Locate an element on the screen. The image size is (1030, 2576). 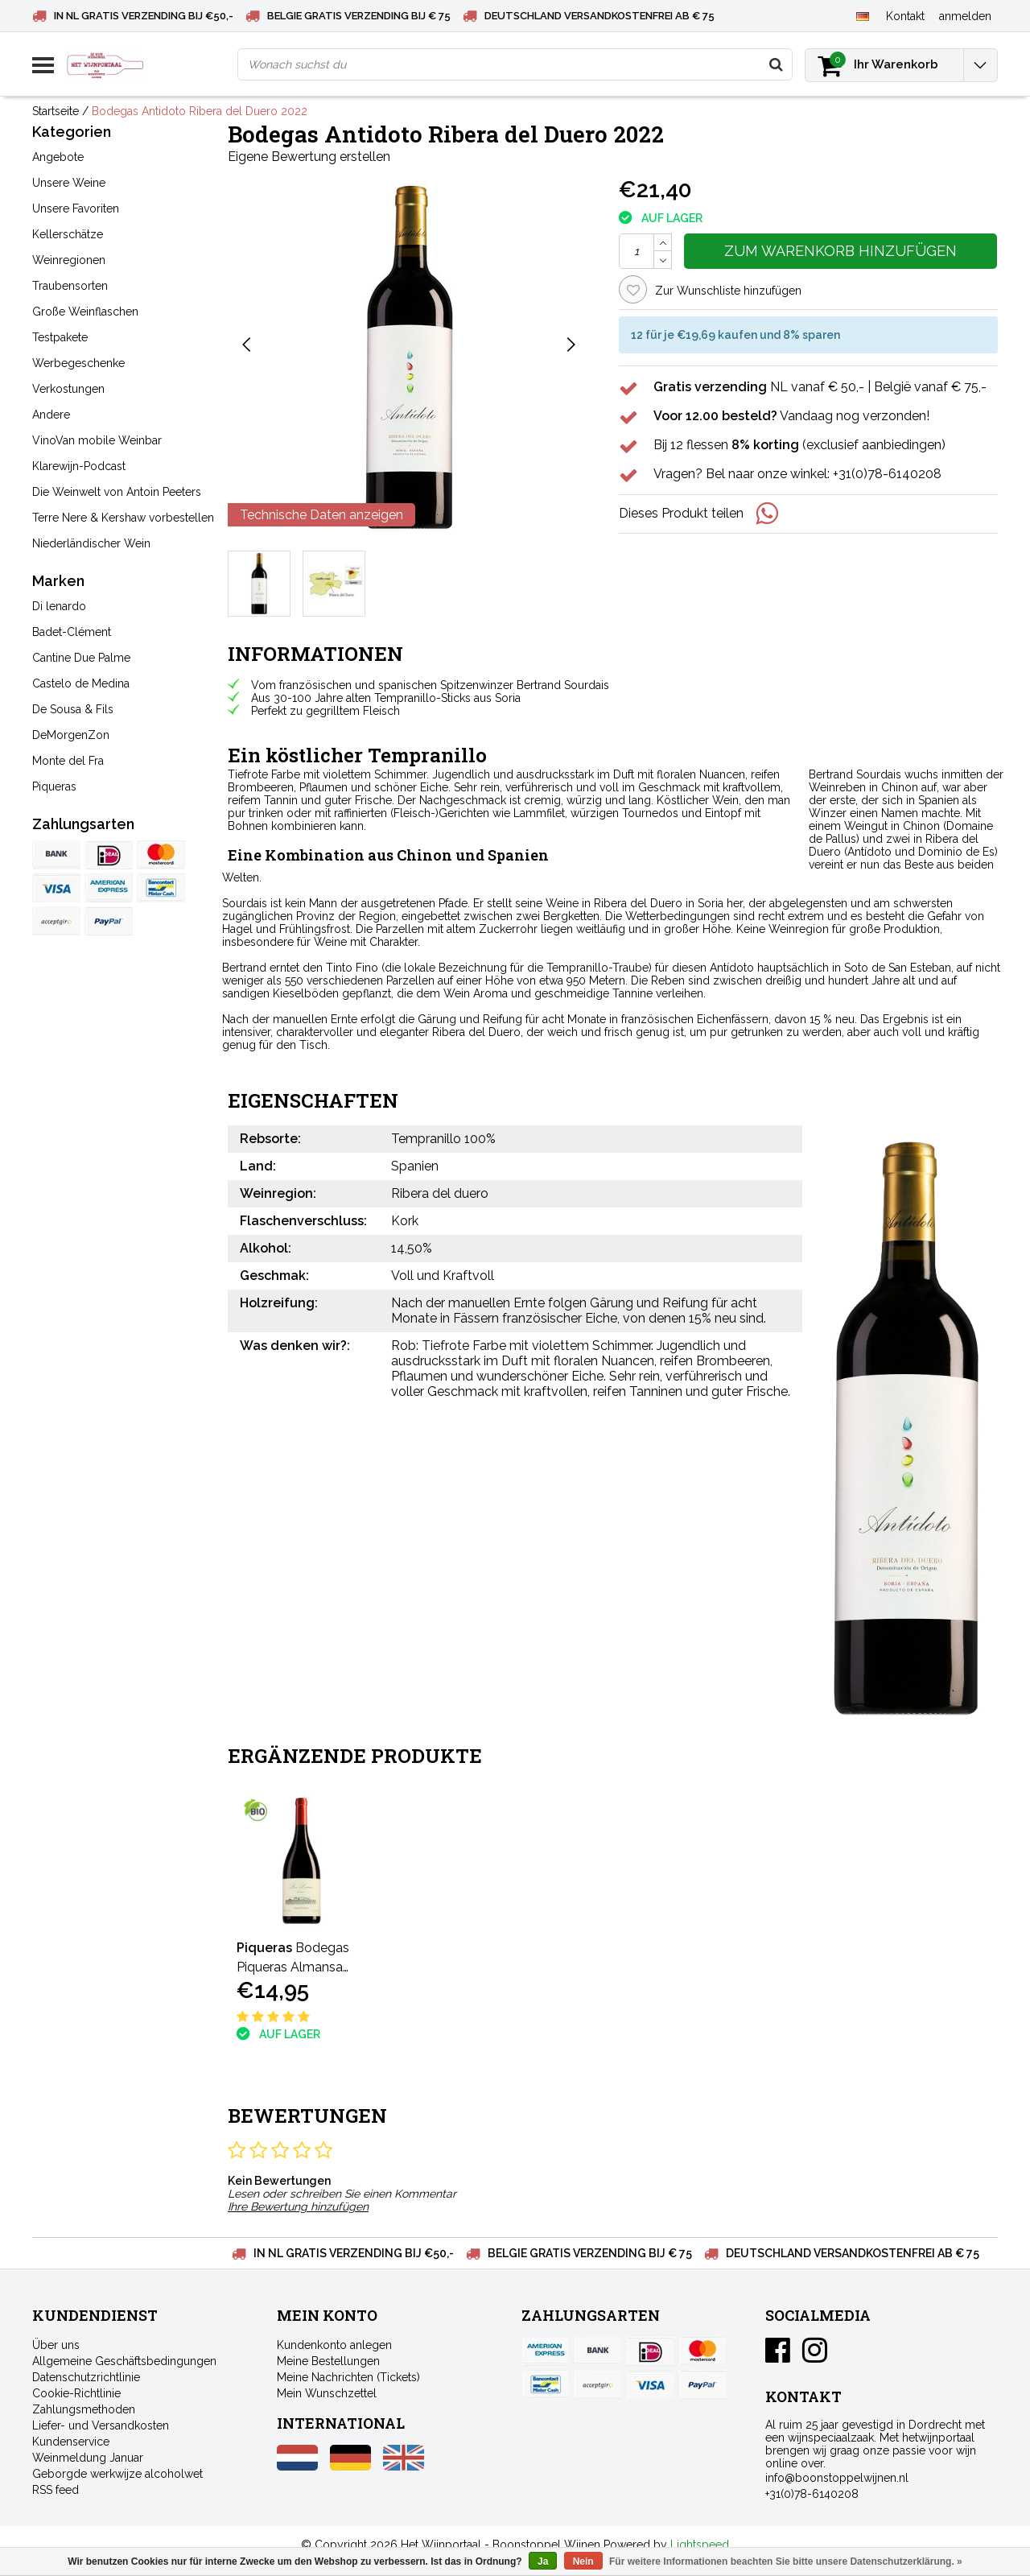
Meine Nachrichten (Tickets) is located at coordinates (348, 2377).